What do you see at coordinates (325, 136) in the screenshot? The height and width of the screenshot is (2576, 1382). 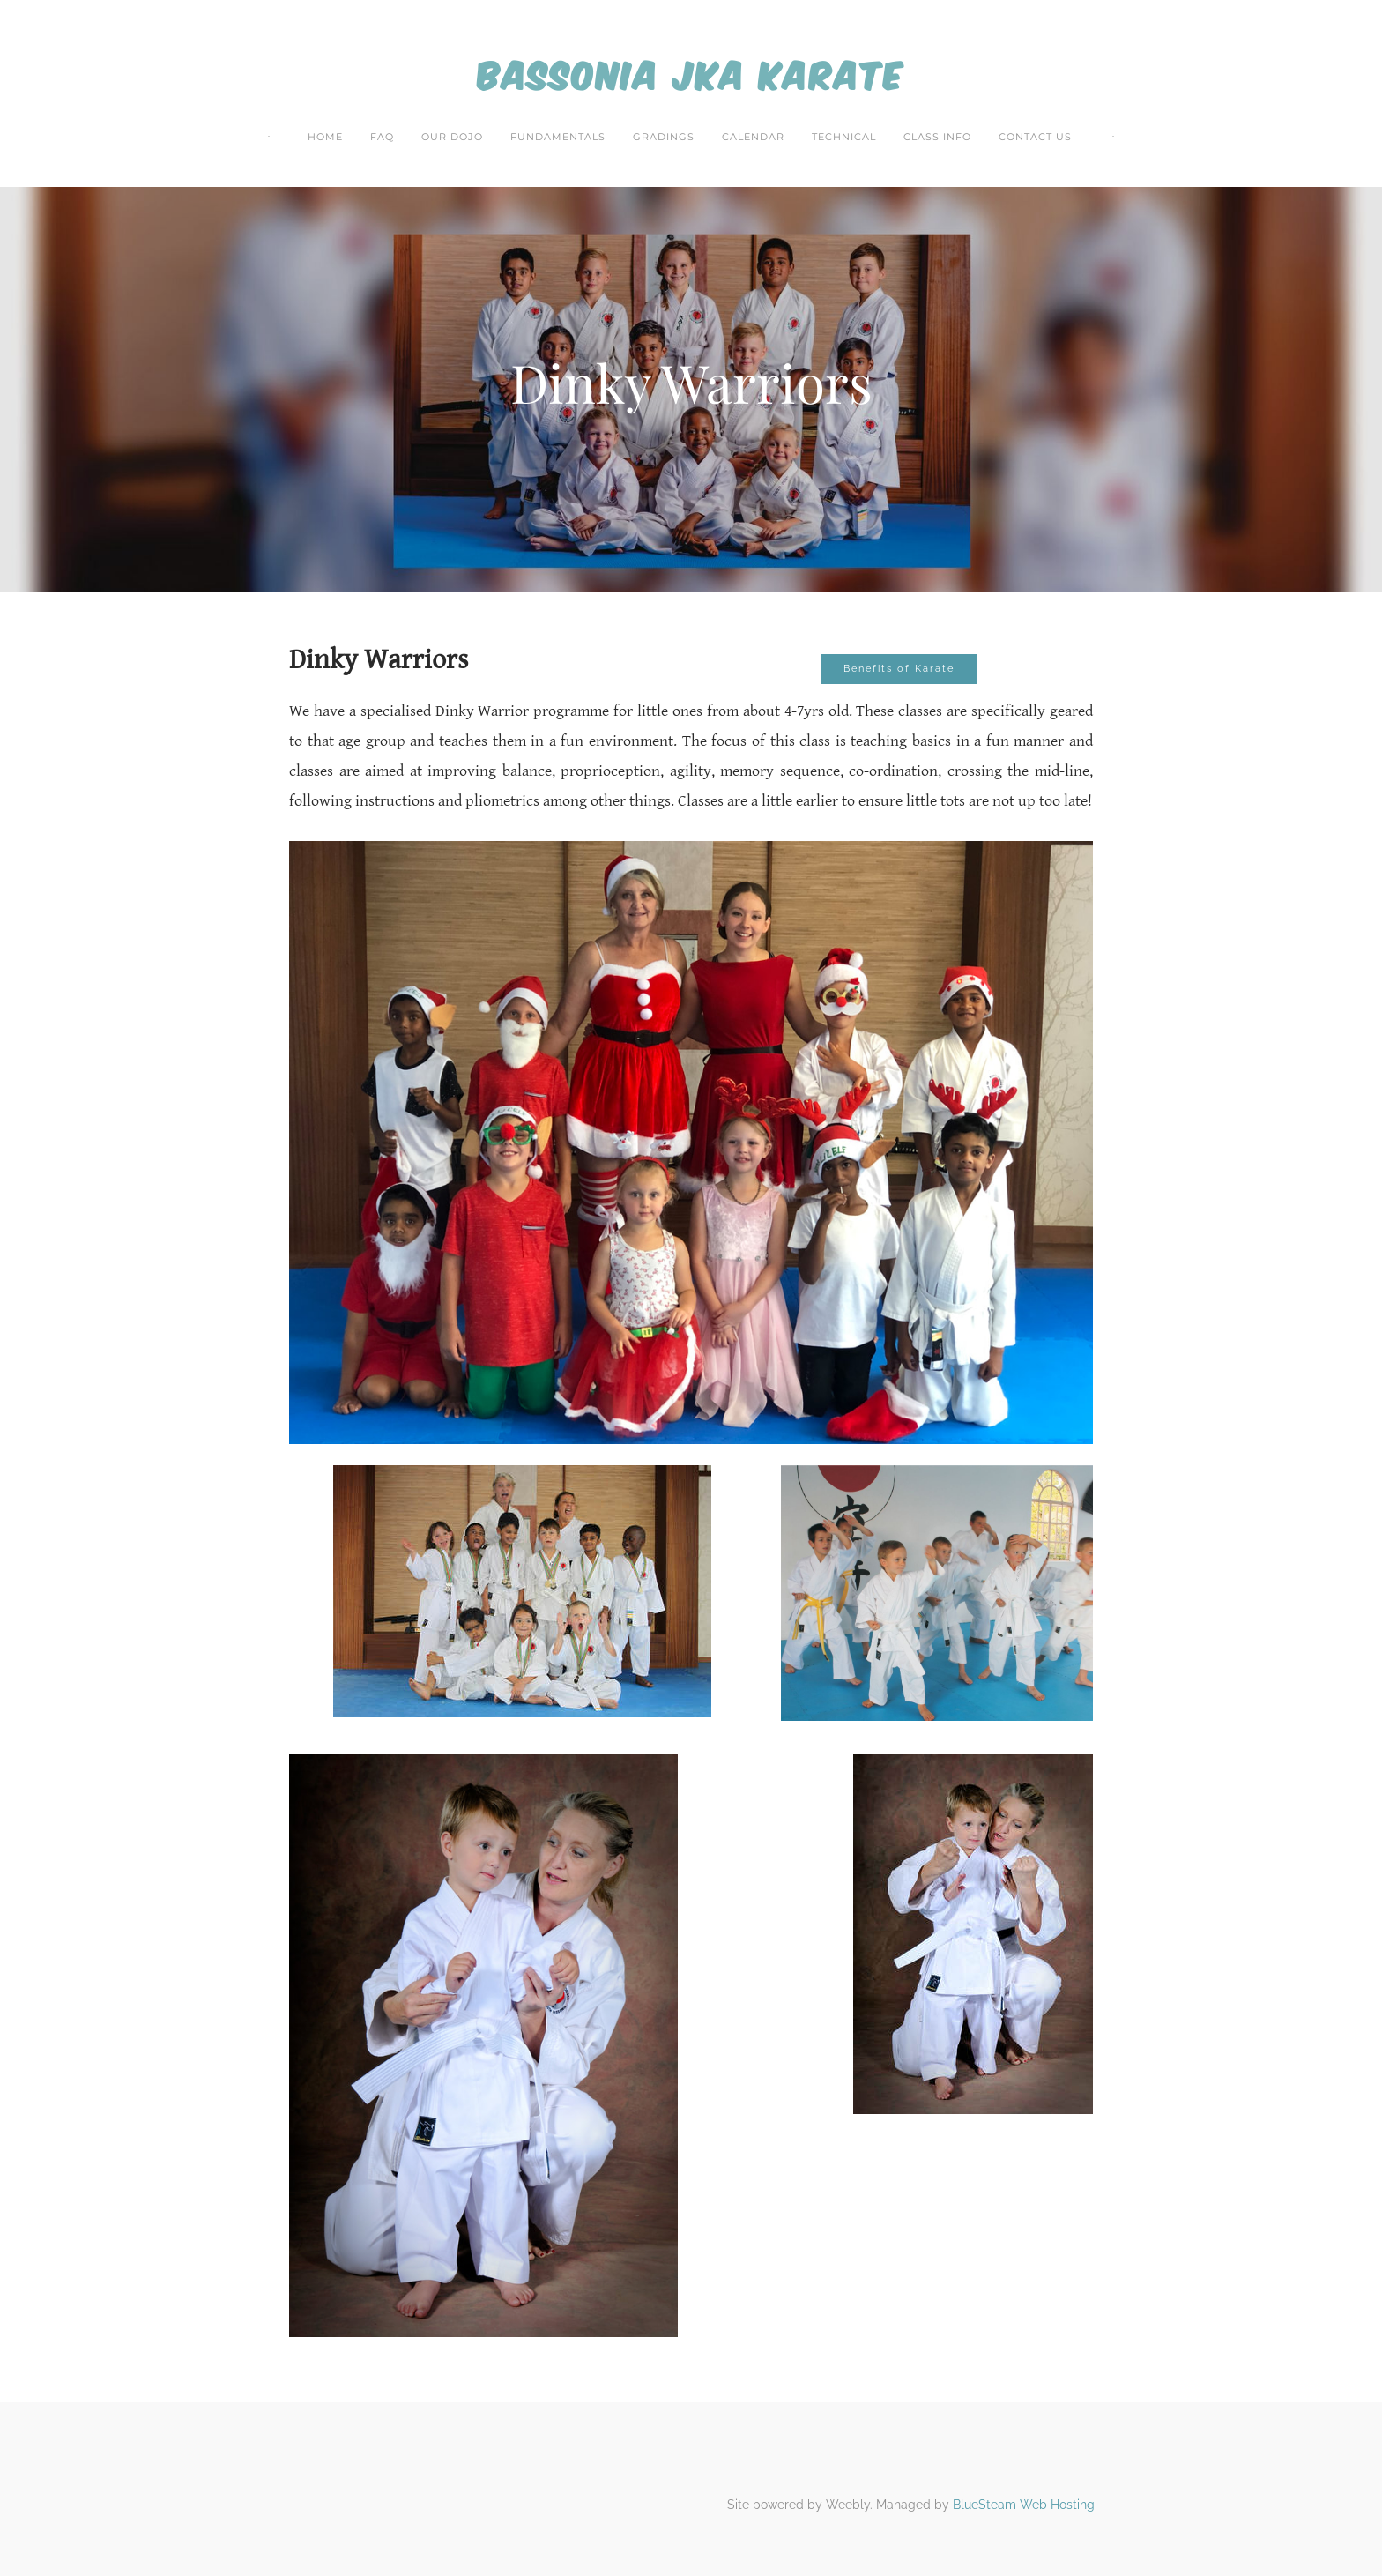 I see `Home` at bounding box center [325, 136].